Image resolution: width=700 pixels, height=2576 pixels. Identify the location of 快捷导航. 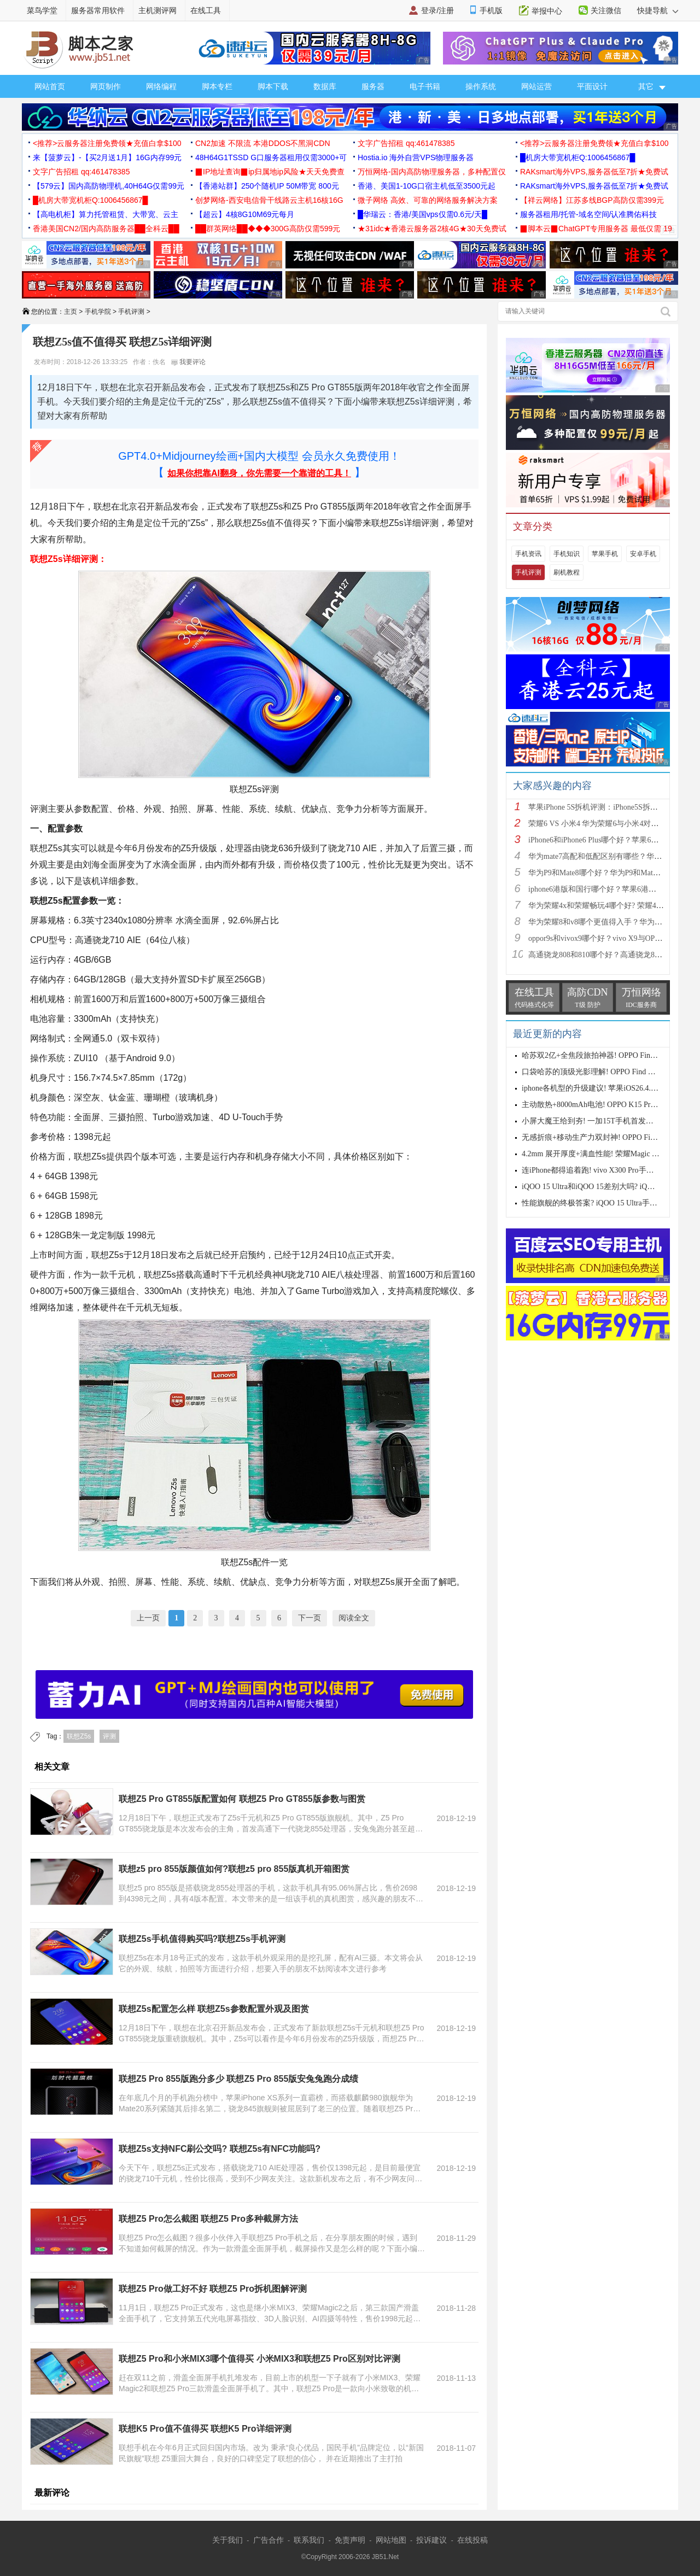
(657, 10).